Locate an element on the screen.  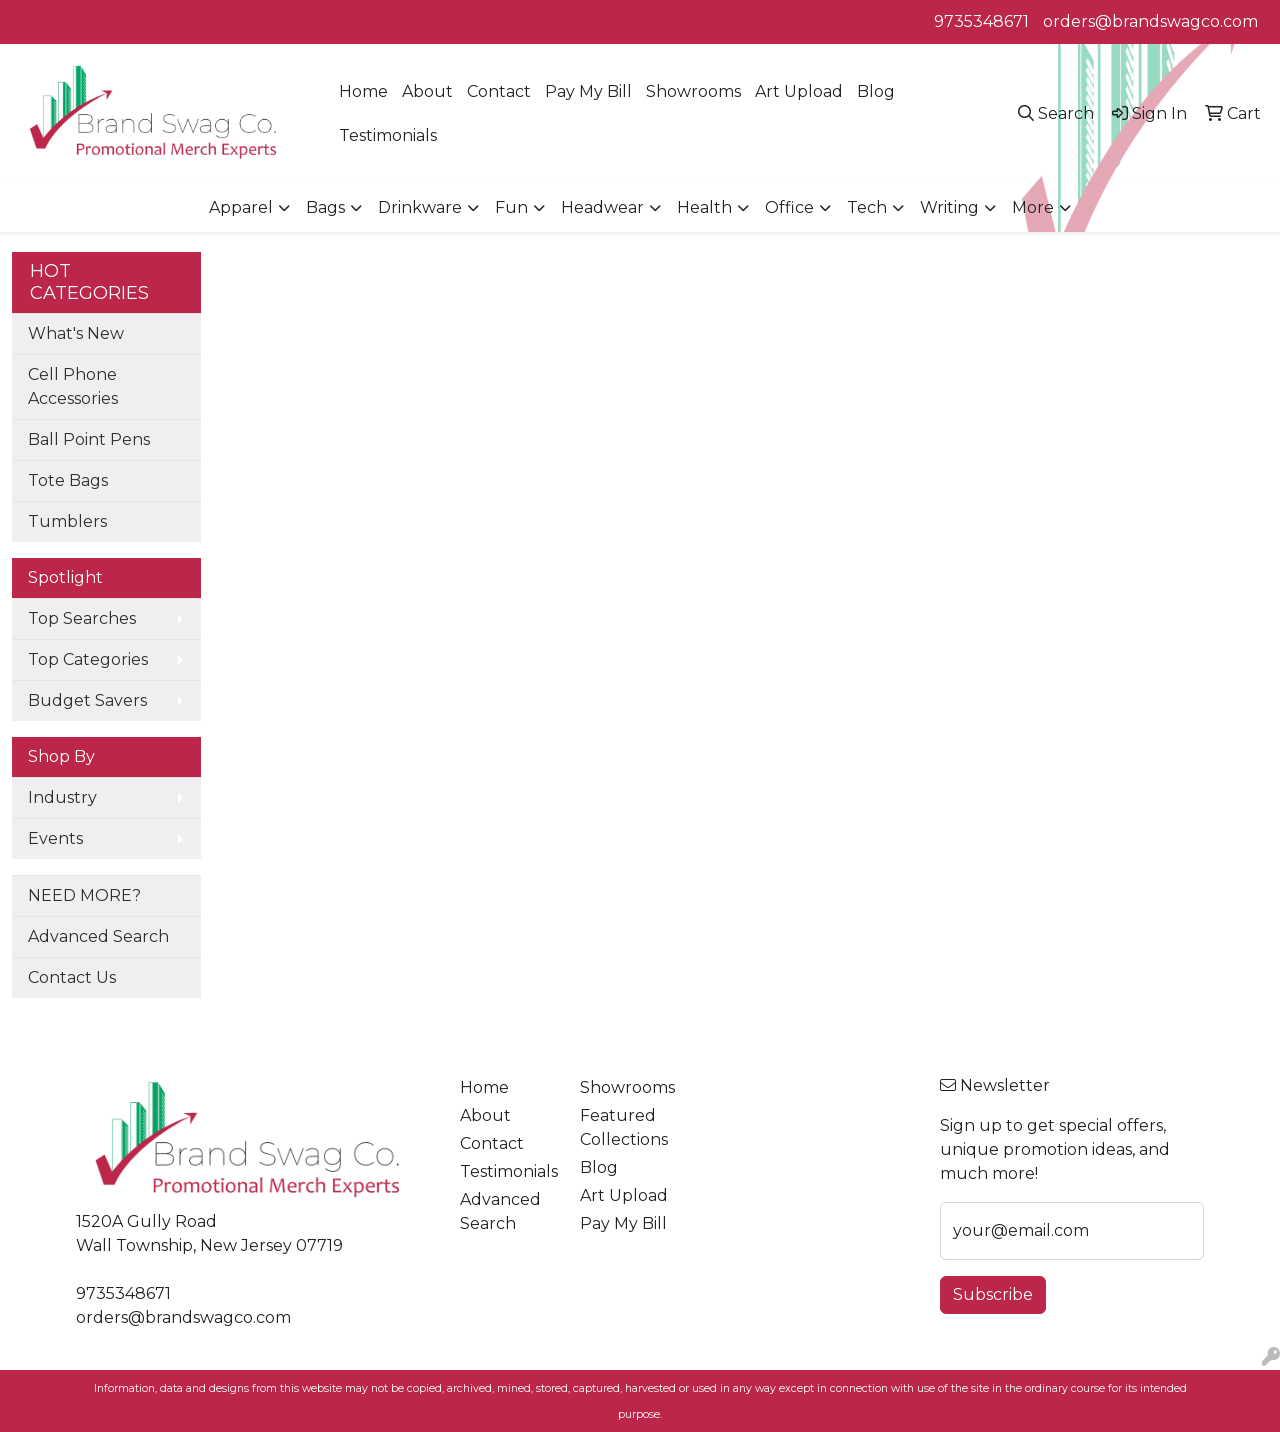
Industry is located at coordinates (62, 797).